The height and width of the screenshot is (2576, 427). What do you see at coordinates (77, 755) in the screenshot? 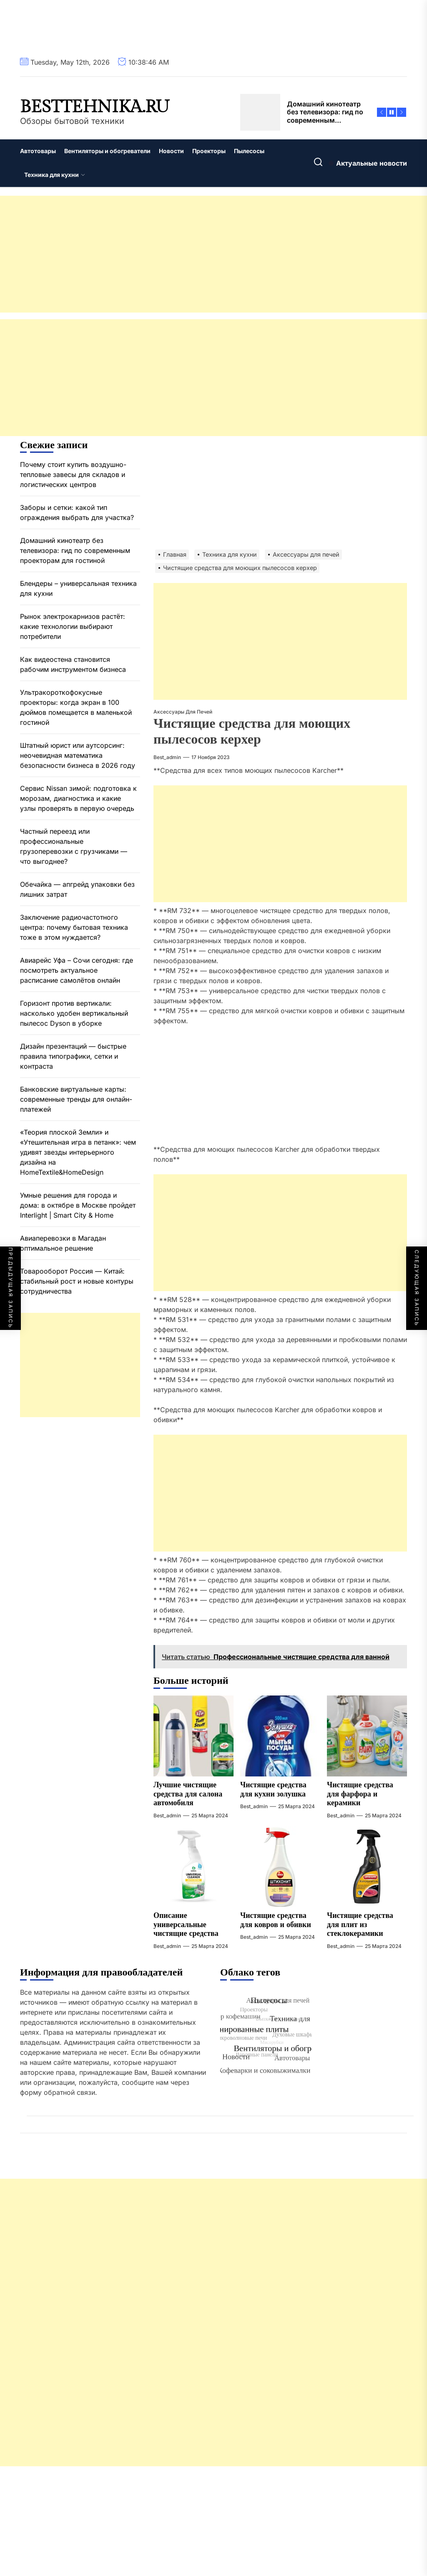
I see `Штатный юрист или аутсорсинг: неочевидная математика безопасности бизнеса в 2026 году` at bounding box center [77, 755].